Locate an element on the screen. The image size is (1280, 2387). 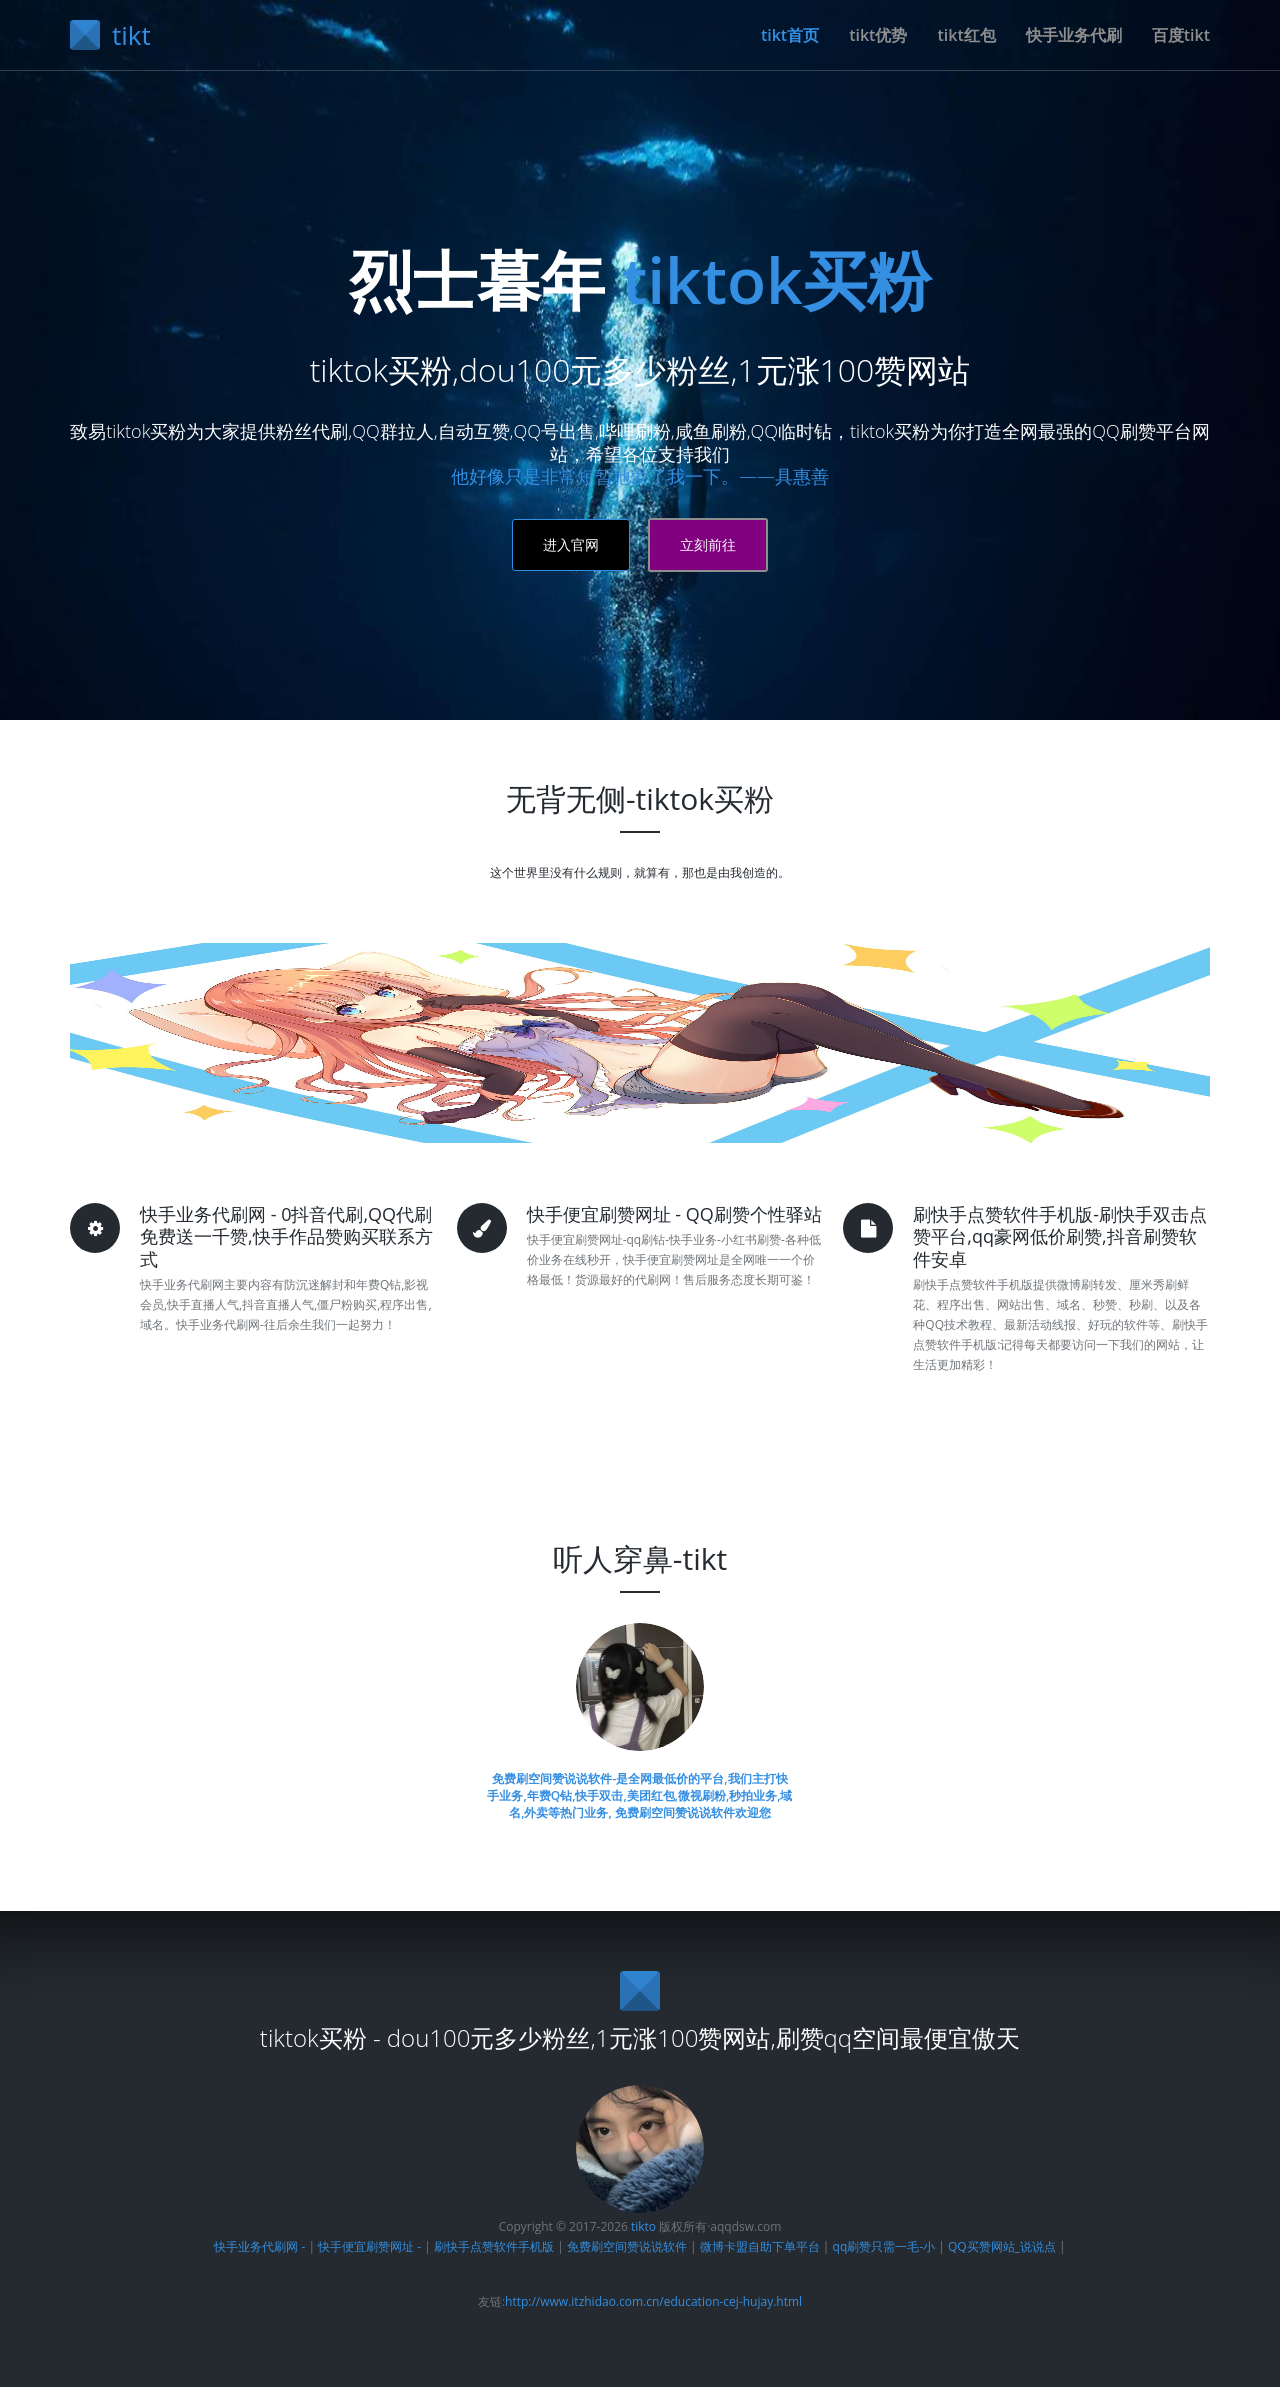
他好像只是非常短暂地爱了我一下。——具惠善 is located at coordinates (640, 476).